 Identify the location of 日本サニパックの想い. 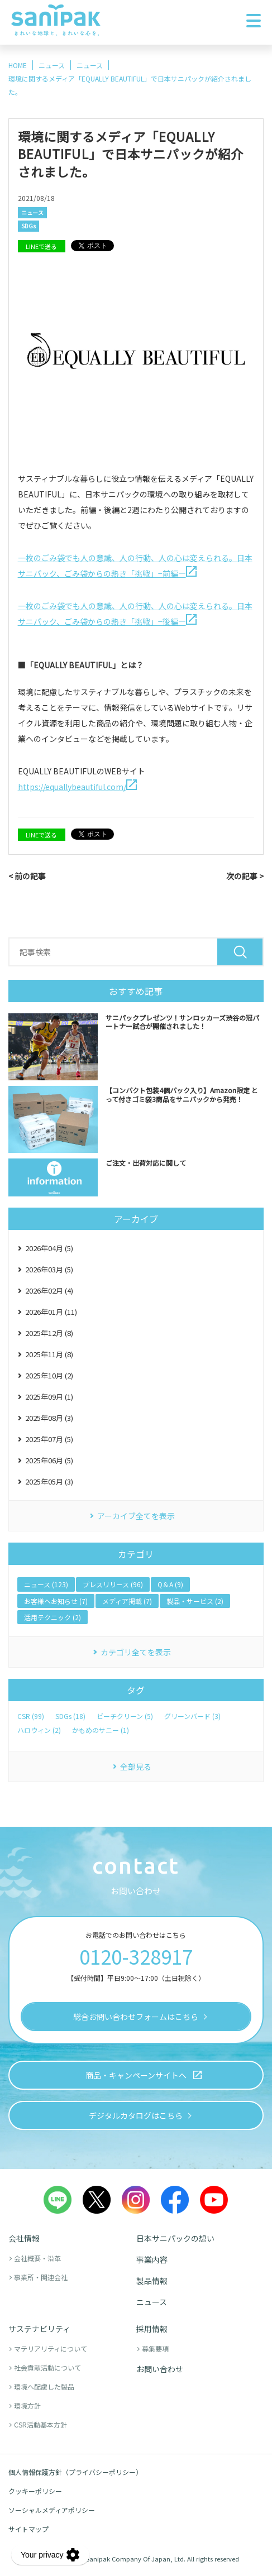
(175, 2238).